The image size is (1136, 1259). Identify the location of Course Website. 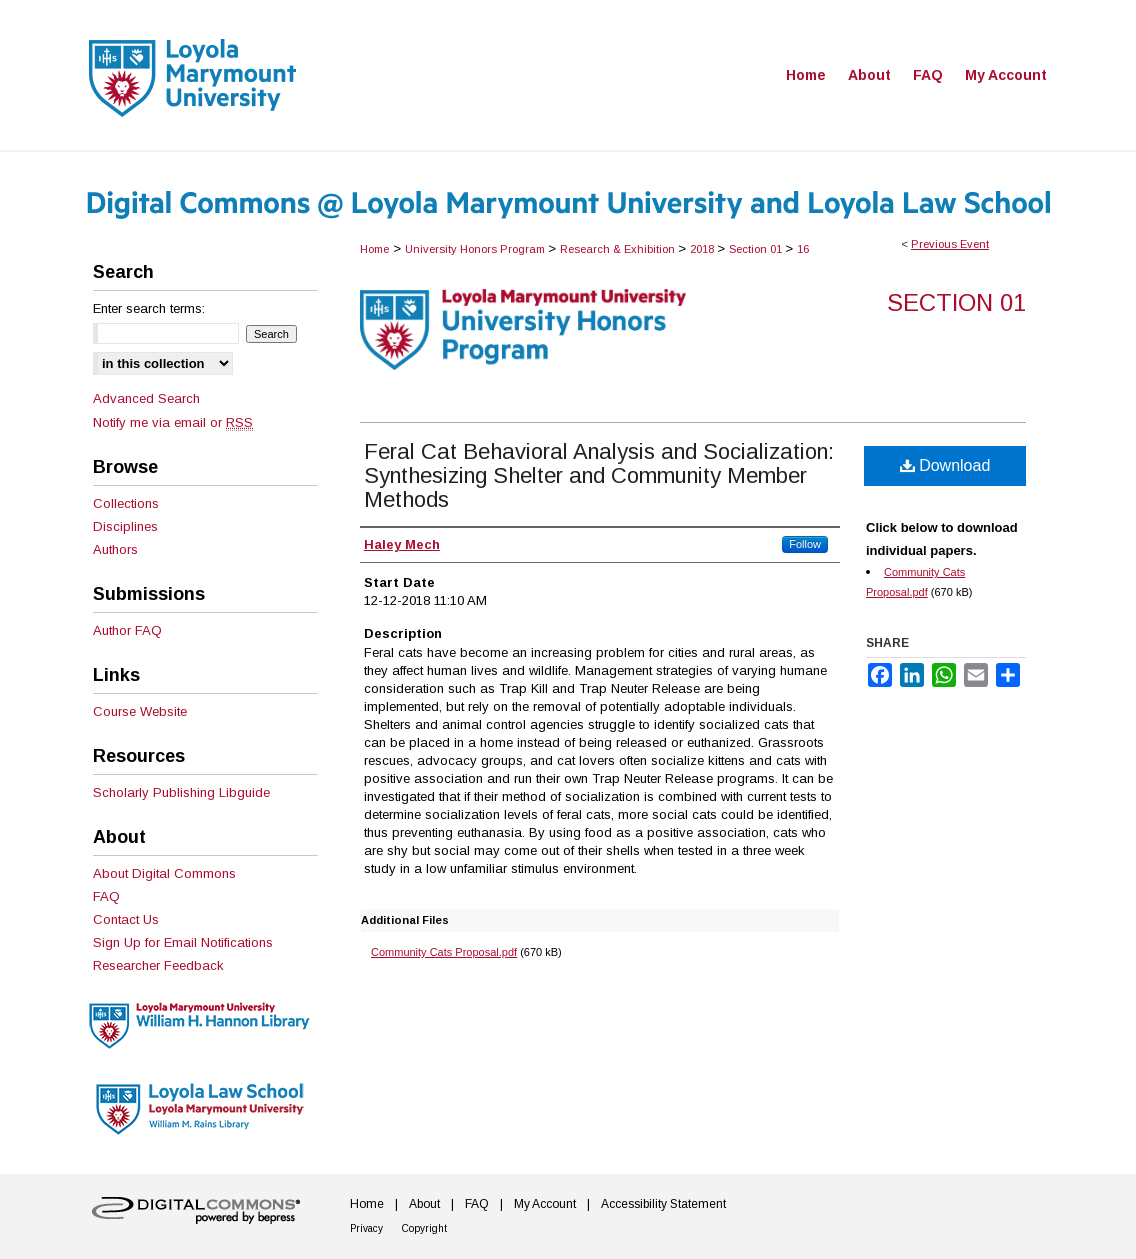
(140, 711).